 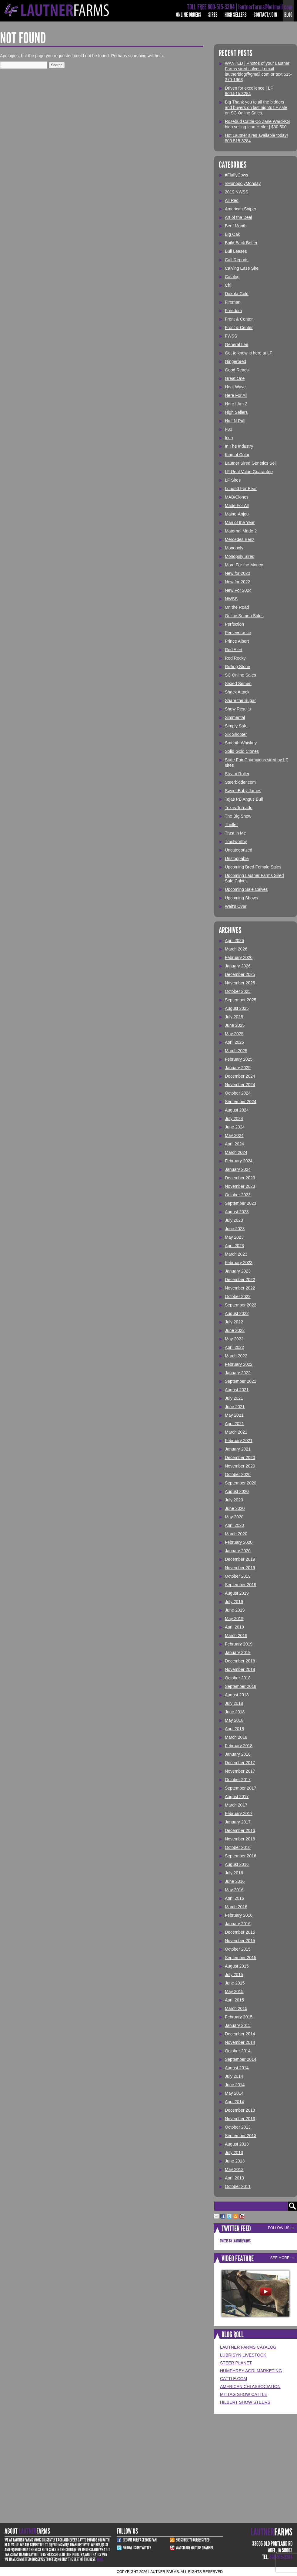 I want to click on August 2014, so click(x=237, y=2067).